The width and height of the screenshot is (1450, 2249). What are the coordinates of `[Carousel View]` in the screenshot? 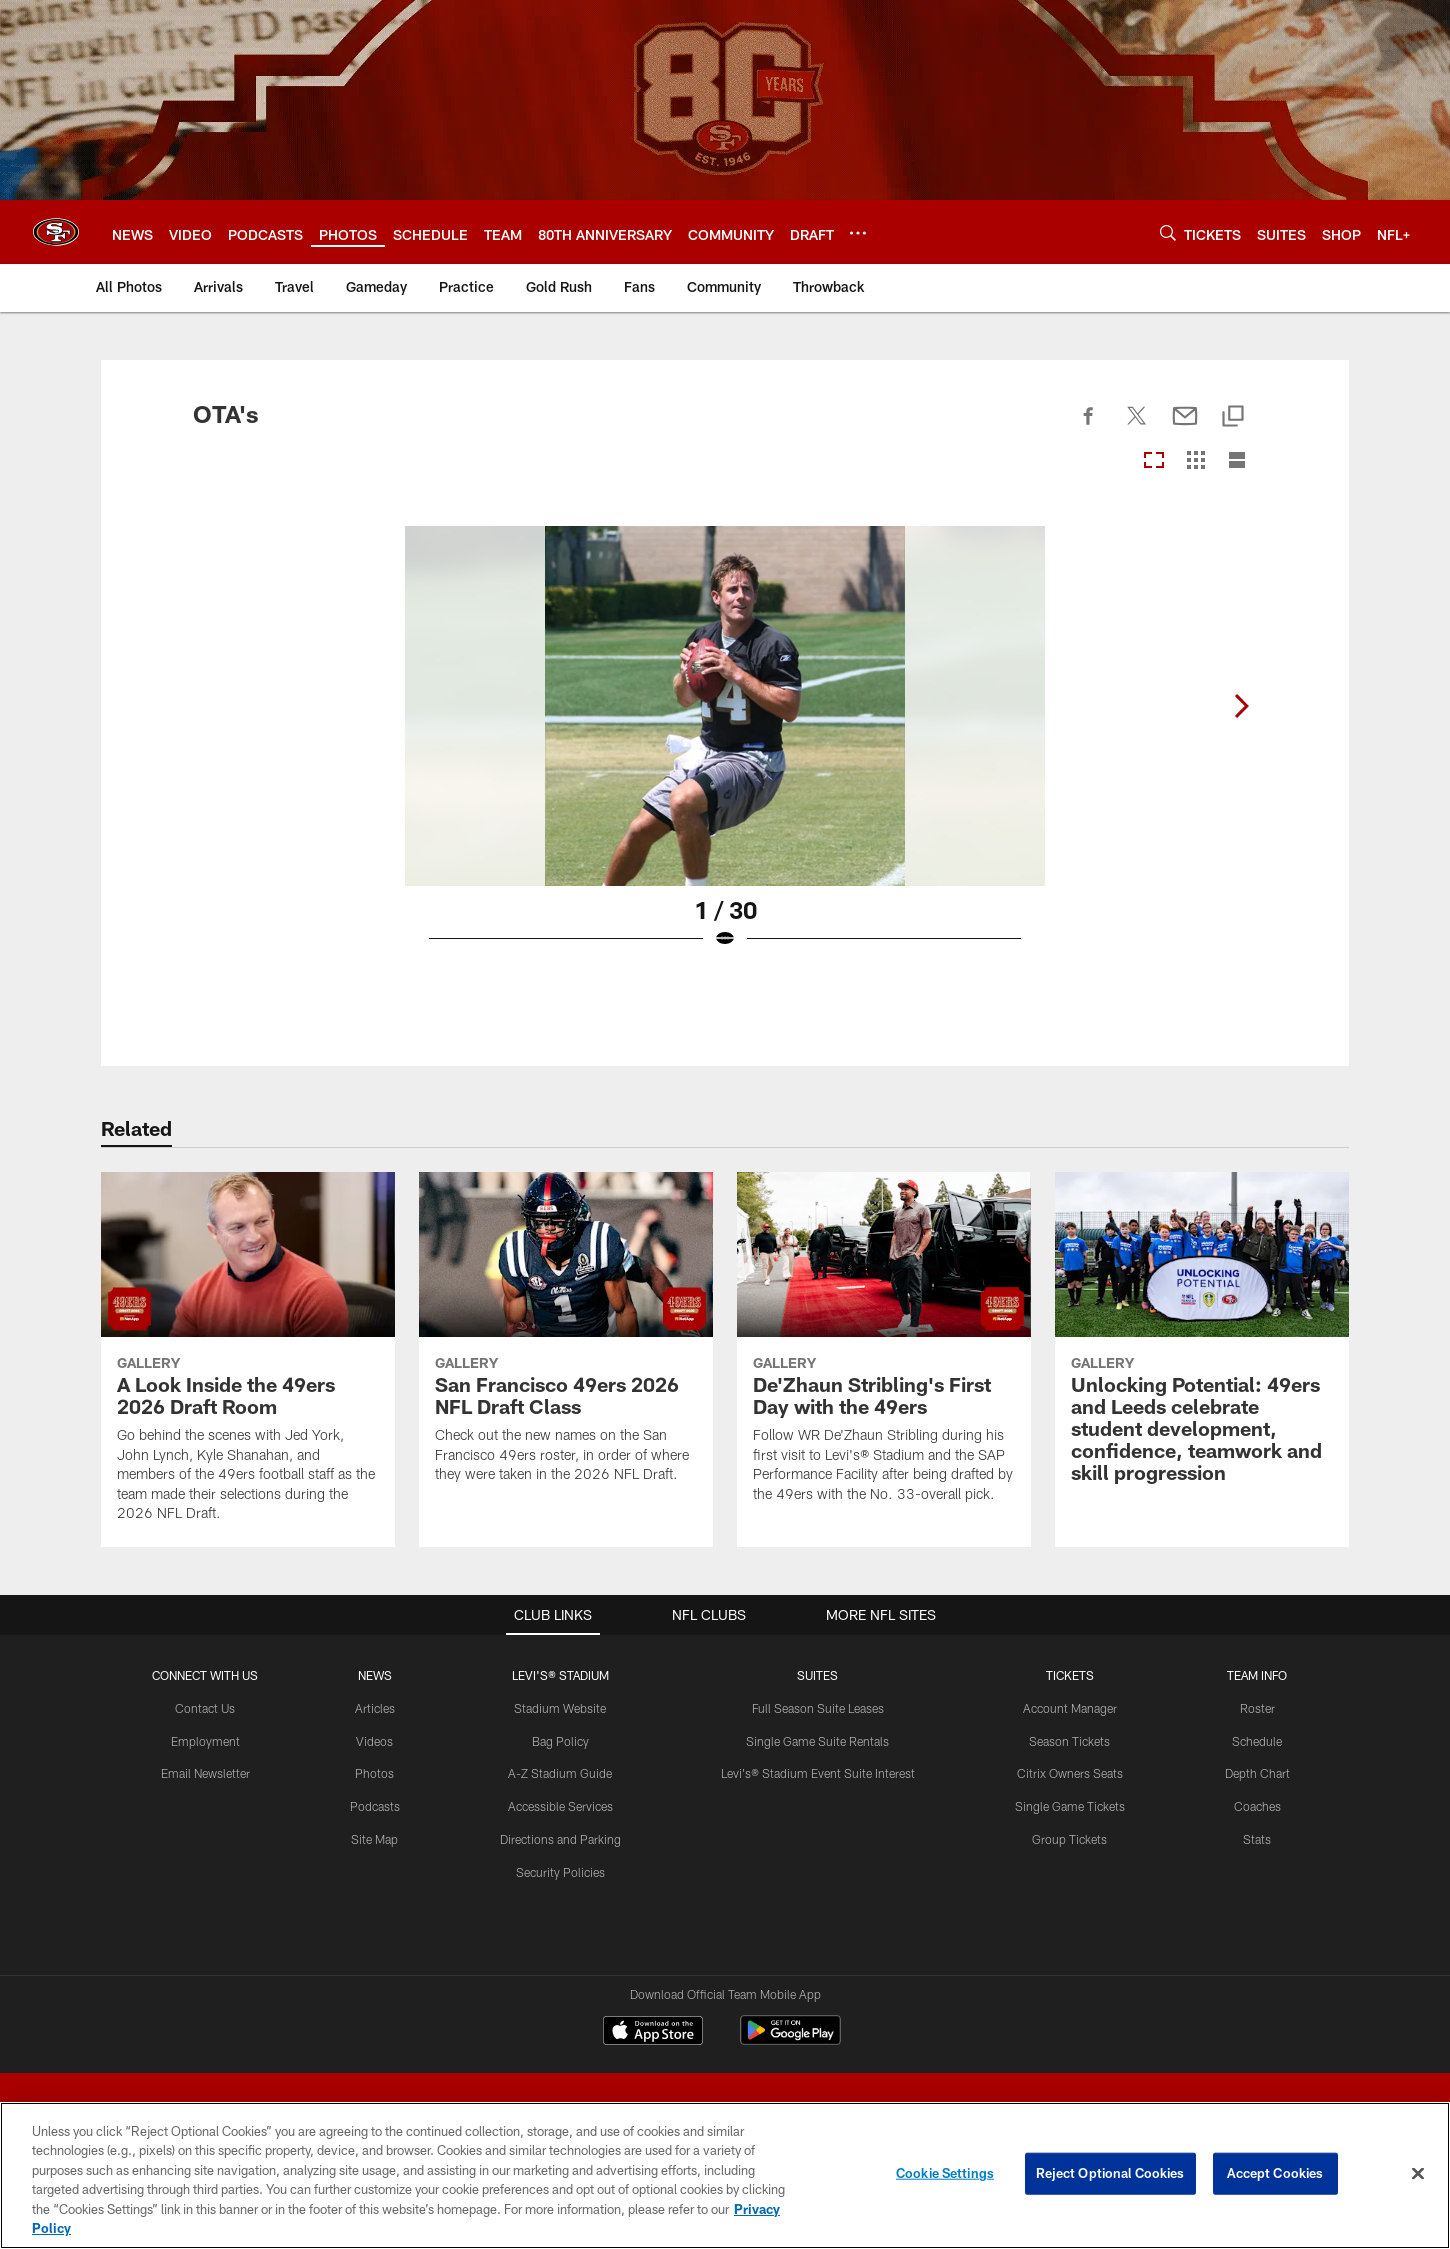 It's located at (1154, 461).